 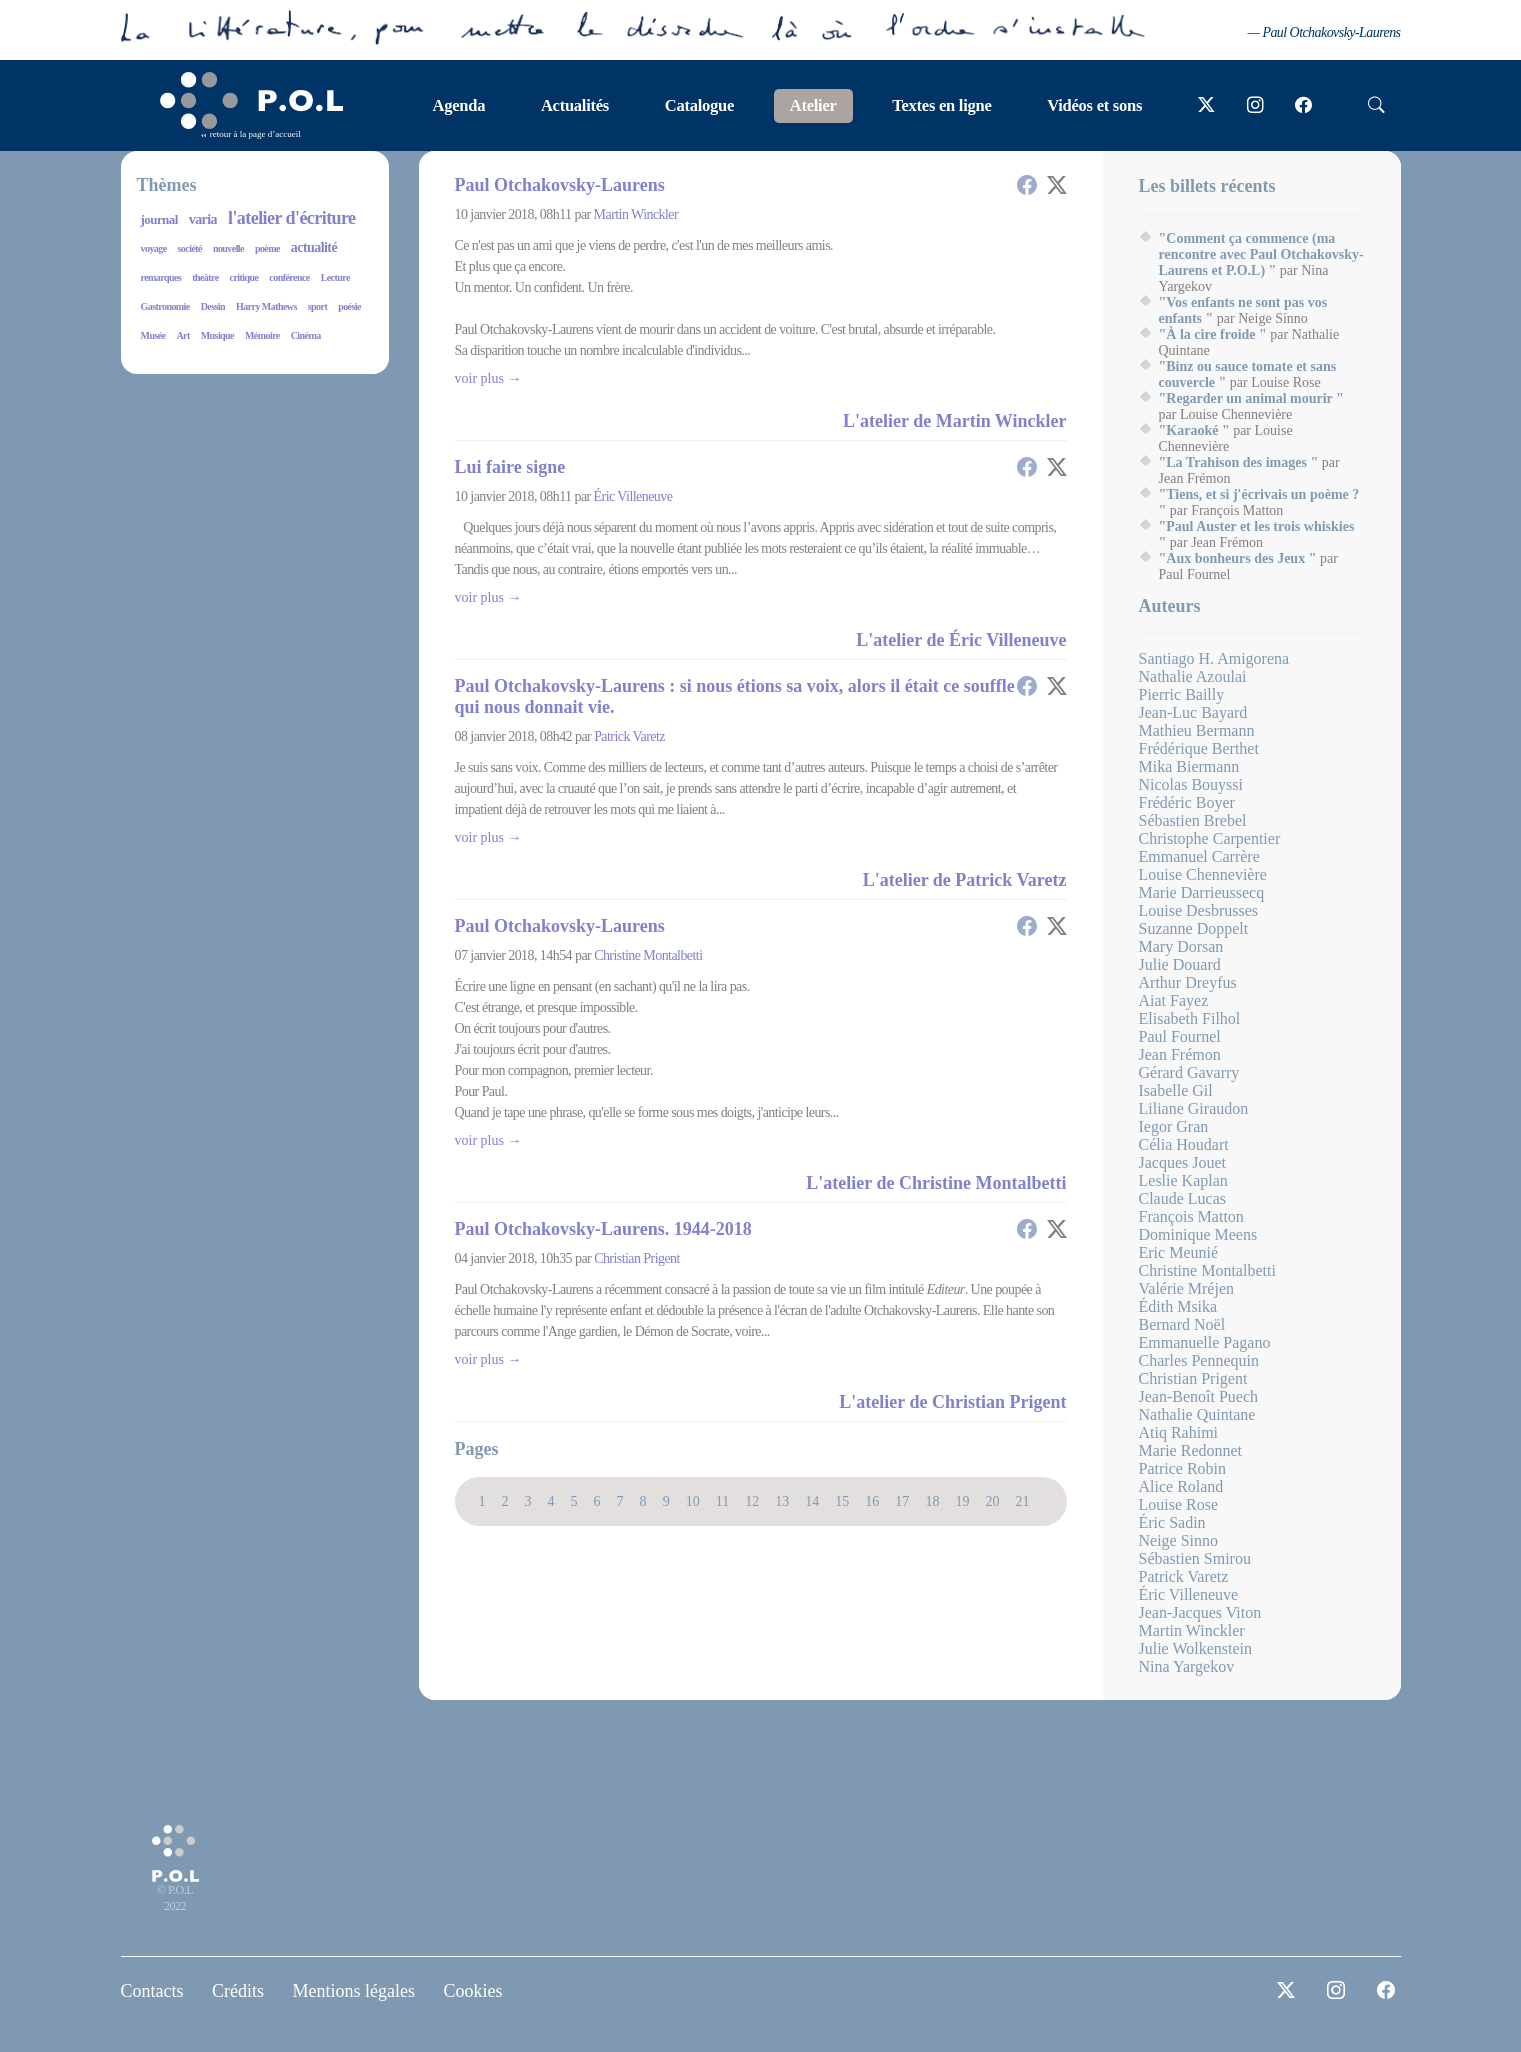 What do you see at coordinates (1189, 1072) in the screenshot?
I see `Gérard Gavarry` at bounding box center [1189, 1072].